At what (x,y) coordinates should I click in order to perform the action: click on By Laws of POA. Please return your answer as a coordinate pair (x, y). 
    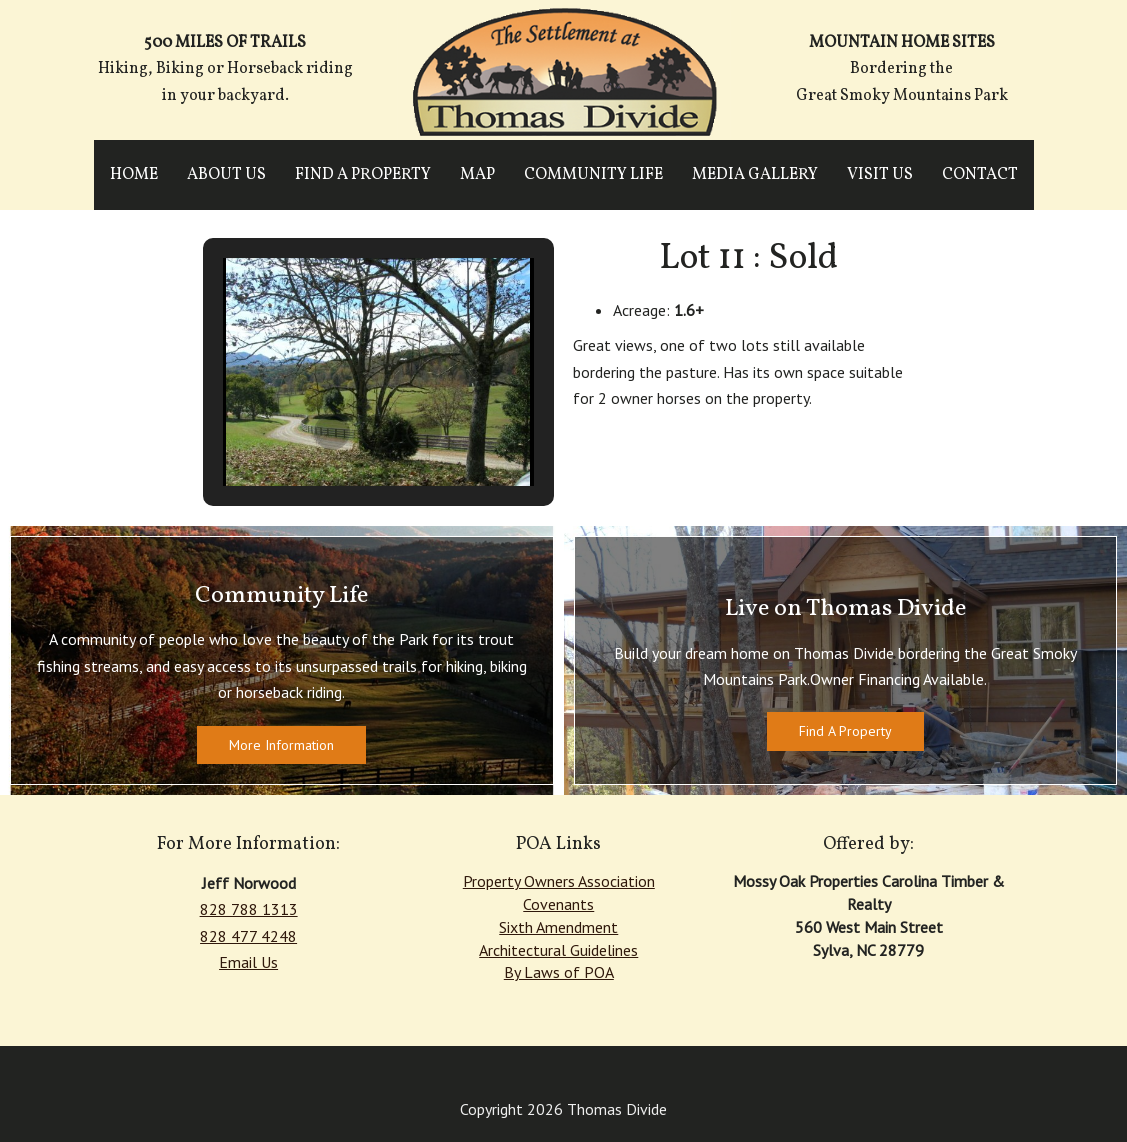
    Looking at the image, I should click on (559, 972).